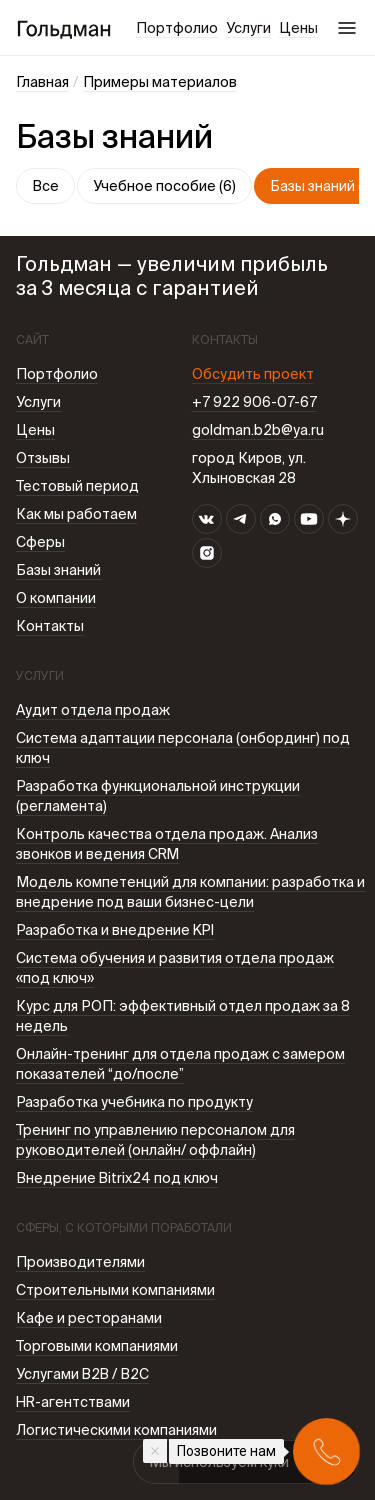 The image size is (375, 1500). I want to click on Система адаптации персонала (онбординг) под ключ, so click(183, 748).